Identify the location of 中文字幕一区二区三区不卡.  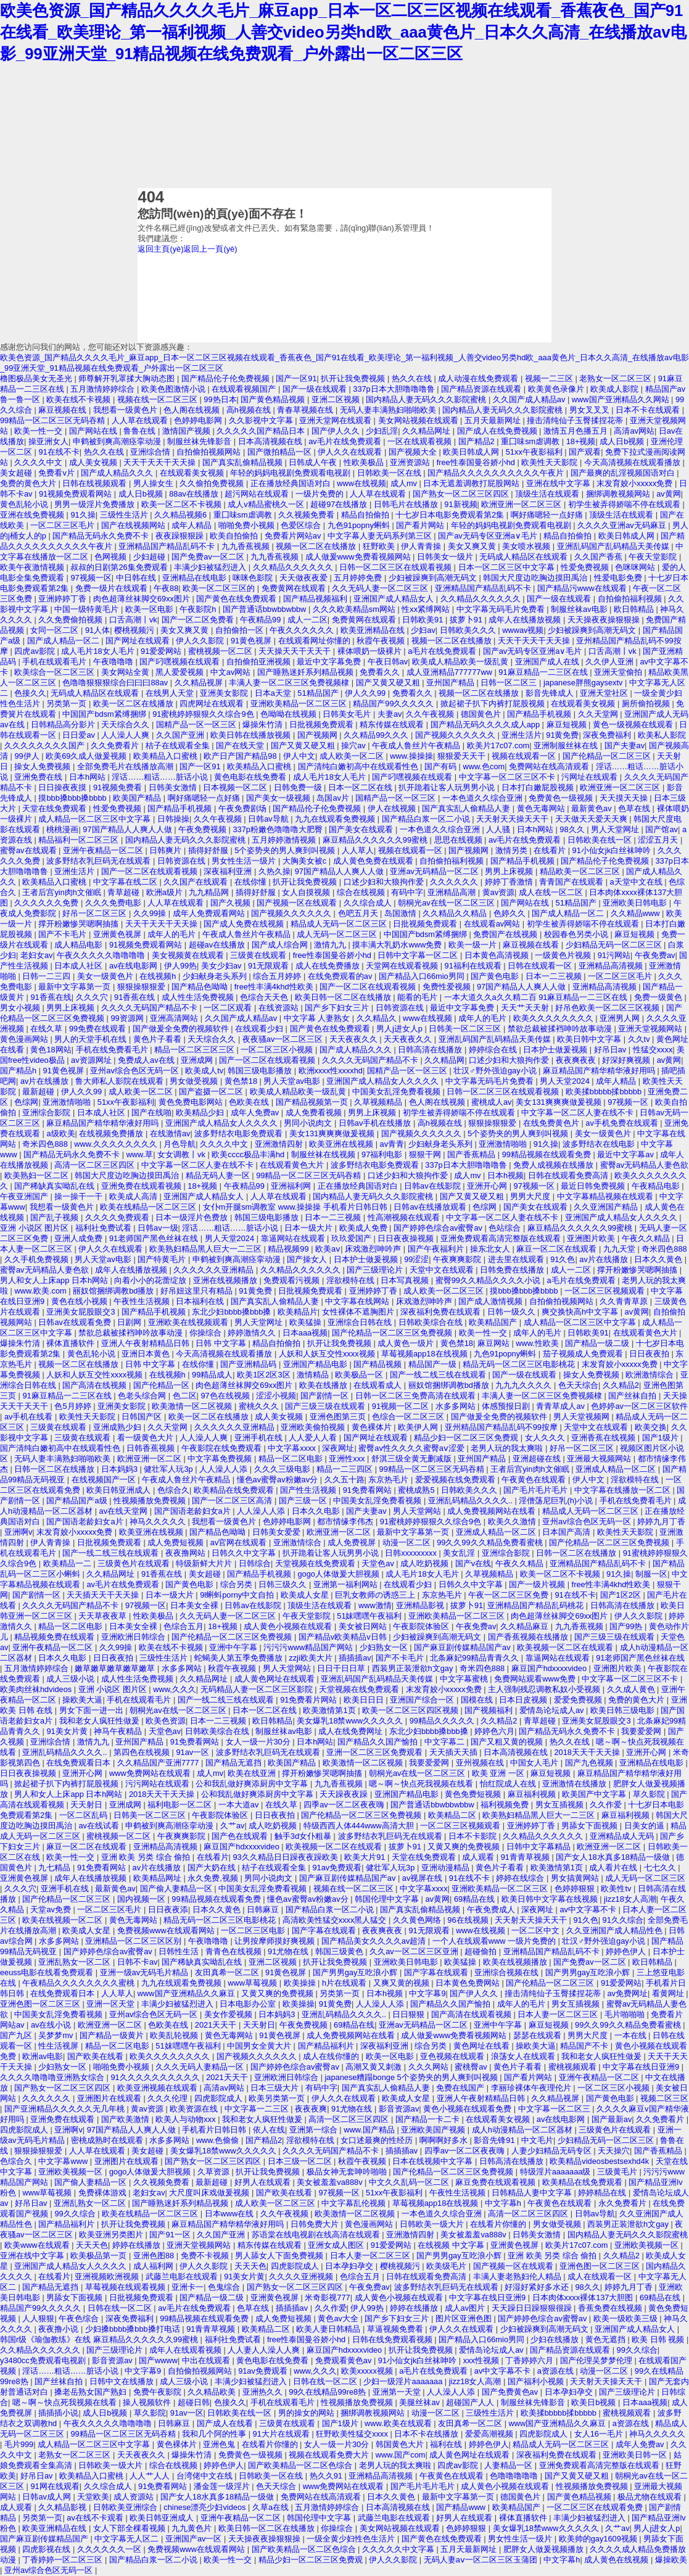
(508, 777).